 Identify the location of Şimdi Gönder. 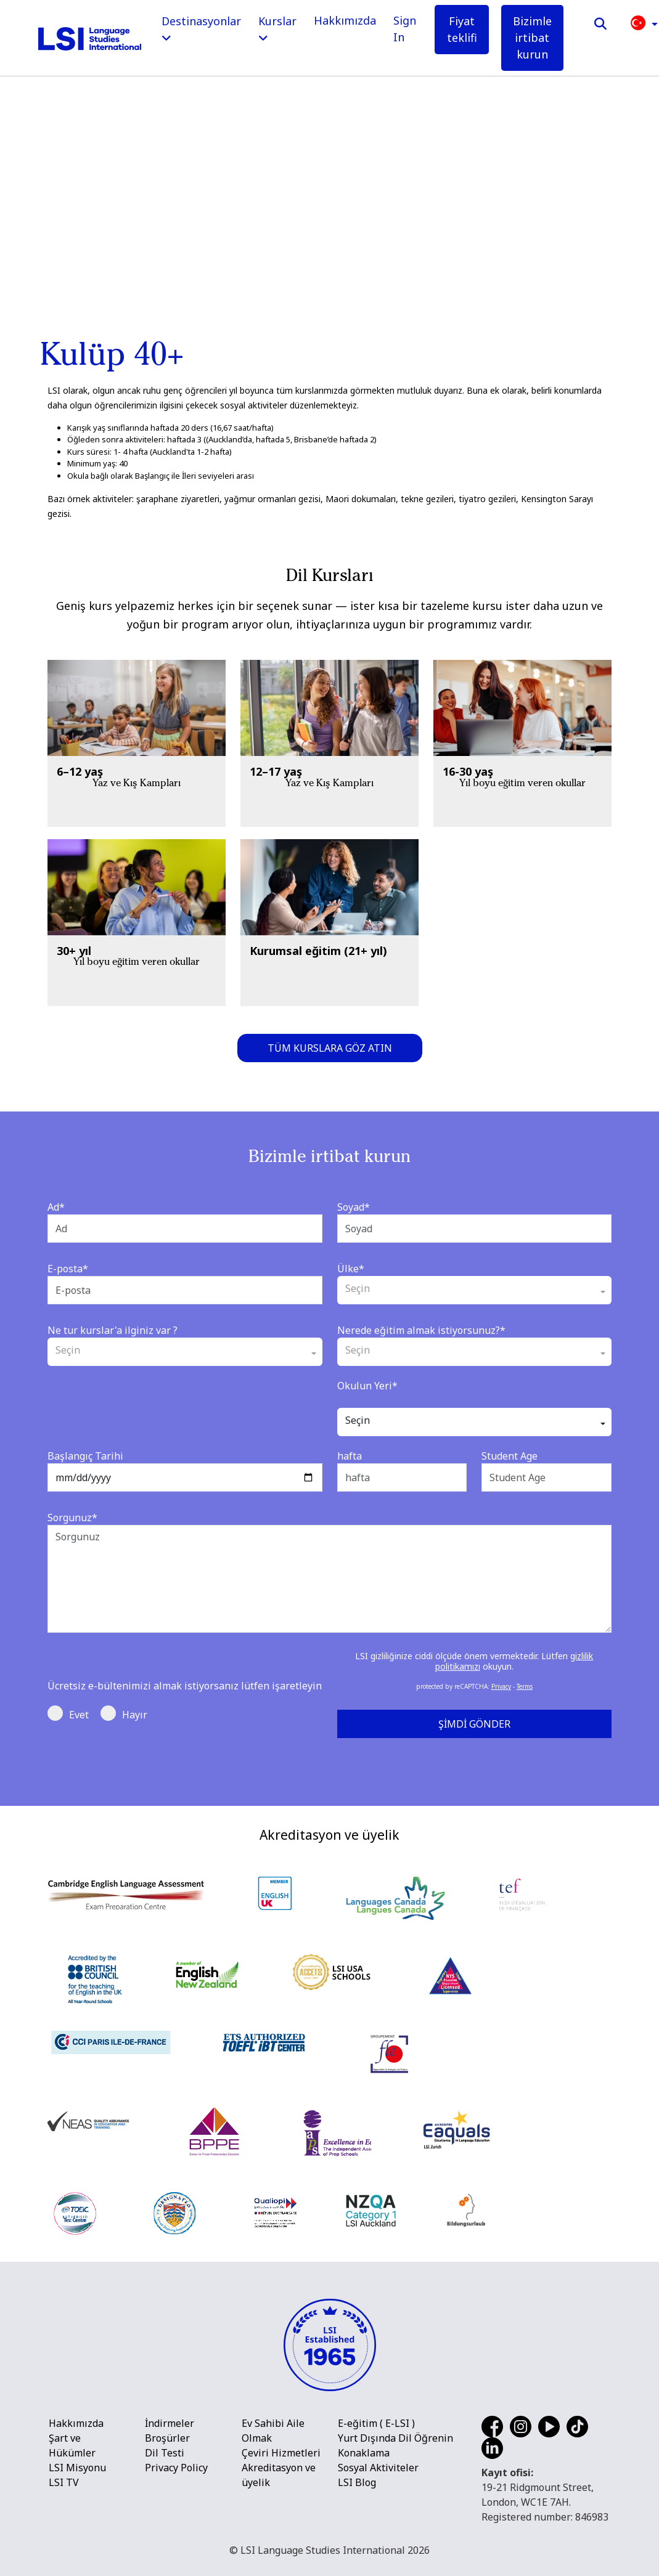
(474, 1724).